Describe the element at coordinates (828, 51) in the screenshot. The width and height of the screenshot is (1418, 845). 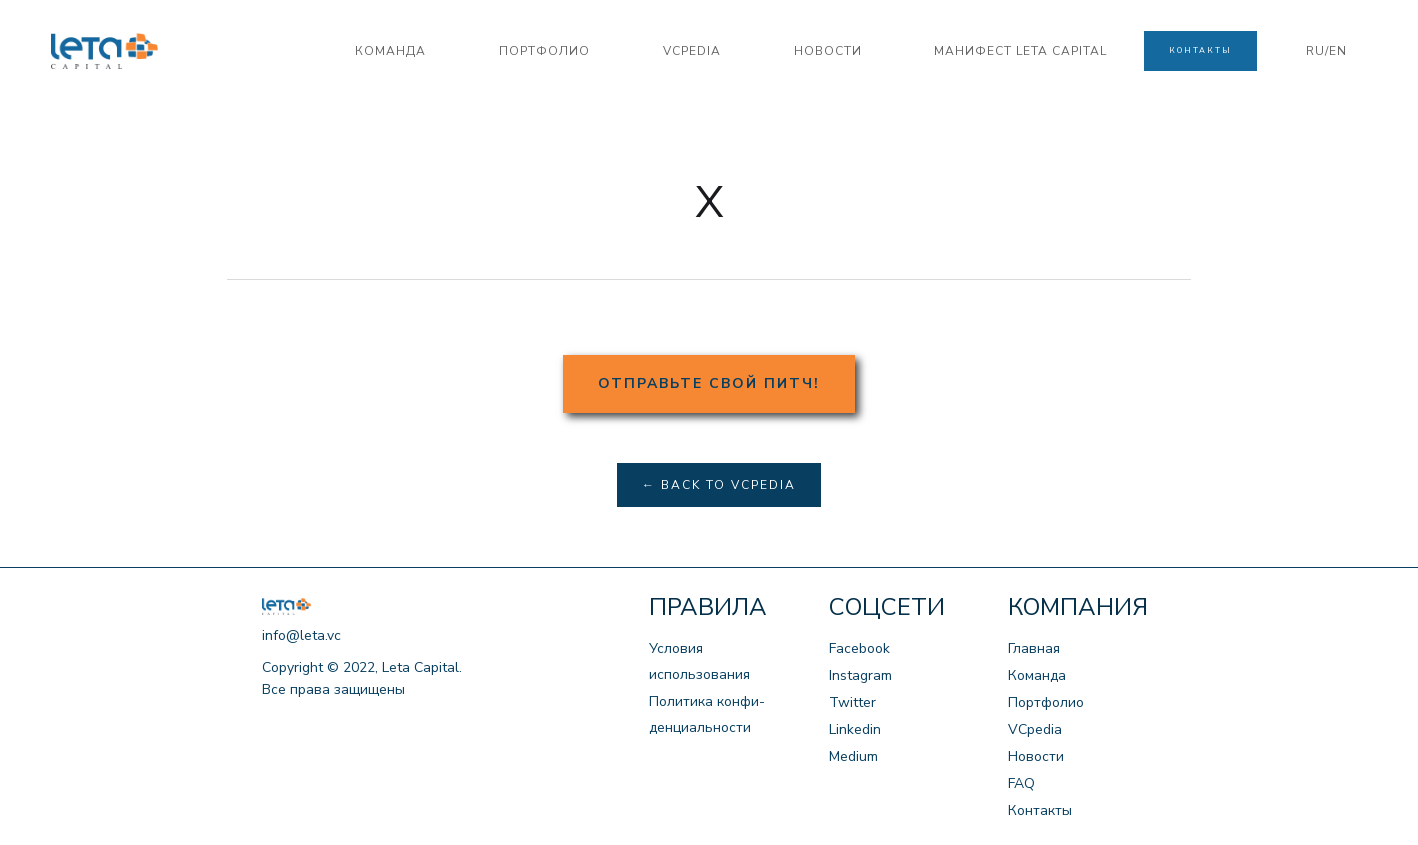
I see `новости` at that location.